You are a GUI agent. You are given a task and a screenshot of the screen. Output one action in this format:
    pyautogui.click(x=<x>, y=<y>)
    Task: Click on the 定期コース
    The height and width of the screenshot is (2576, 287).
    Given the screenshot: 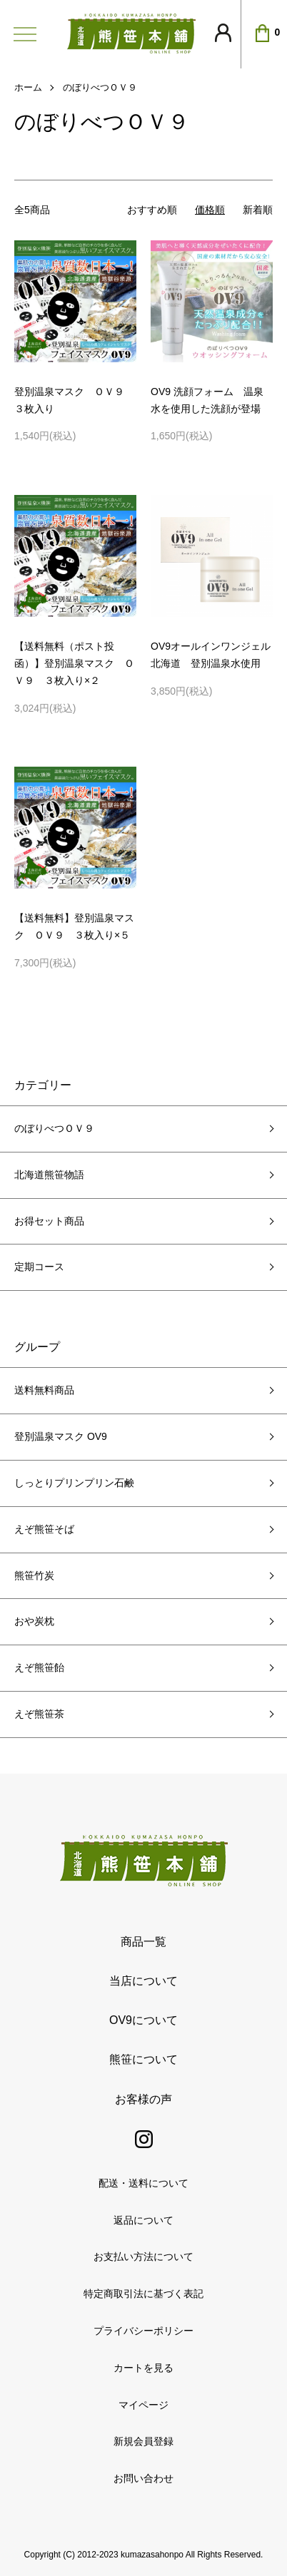 What is the action you would take?
    pyautogui.click(x=39, y=1266)
    